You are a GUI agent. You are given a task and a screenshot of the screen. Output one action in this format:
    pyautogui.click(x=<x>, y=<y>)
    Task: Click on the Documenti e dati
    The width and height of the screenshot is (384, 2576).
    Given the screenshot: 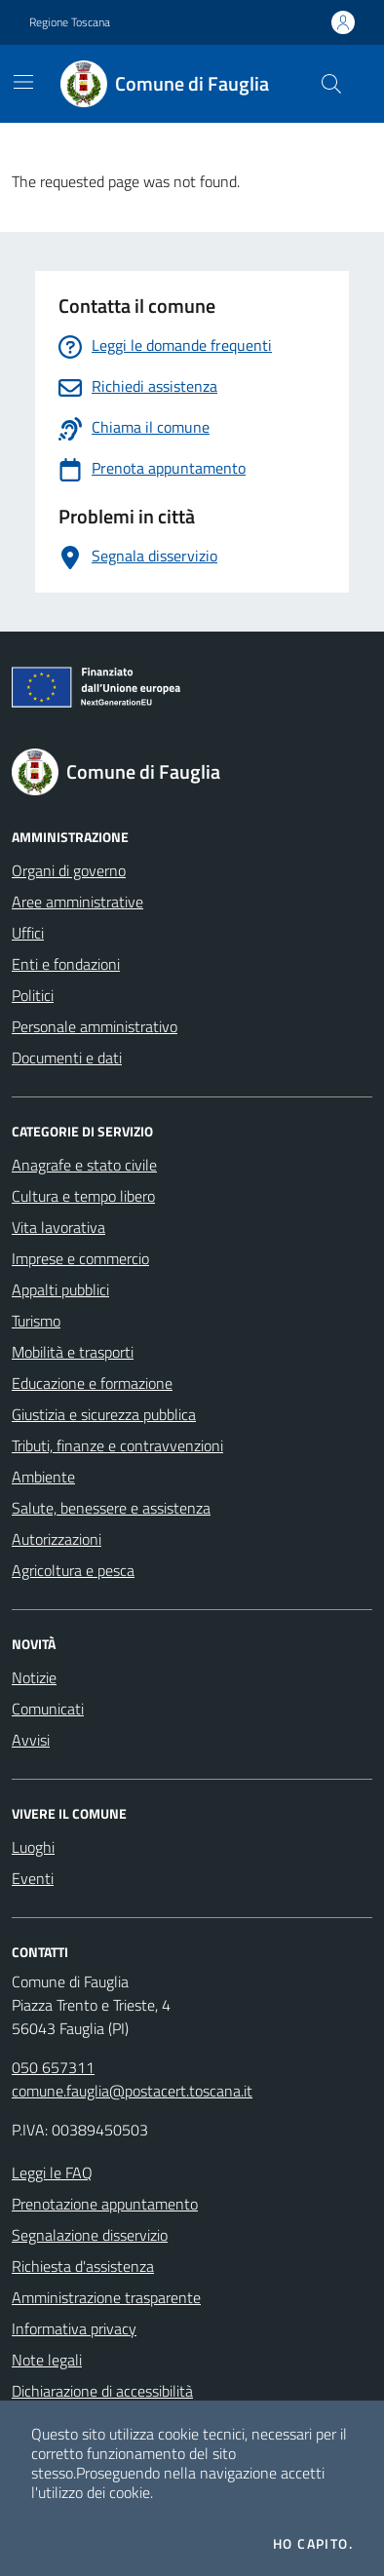 What is the action you would take?
    pyautogui.click(x=67, y=1057)
    